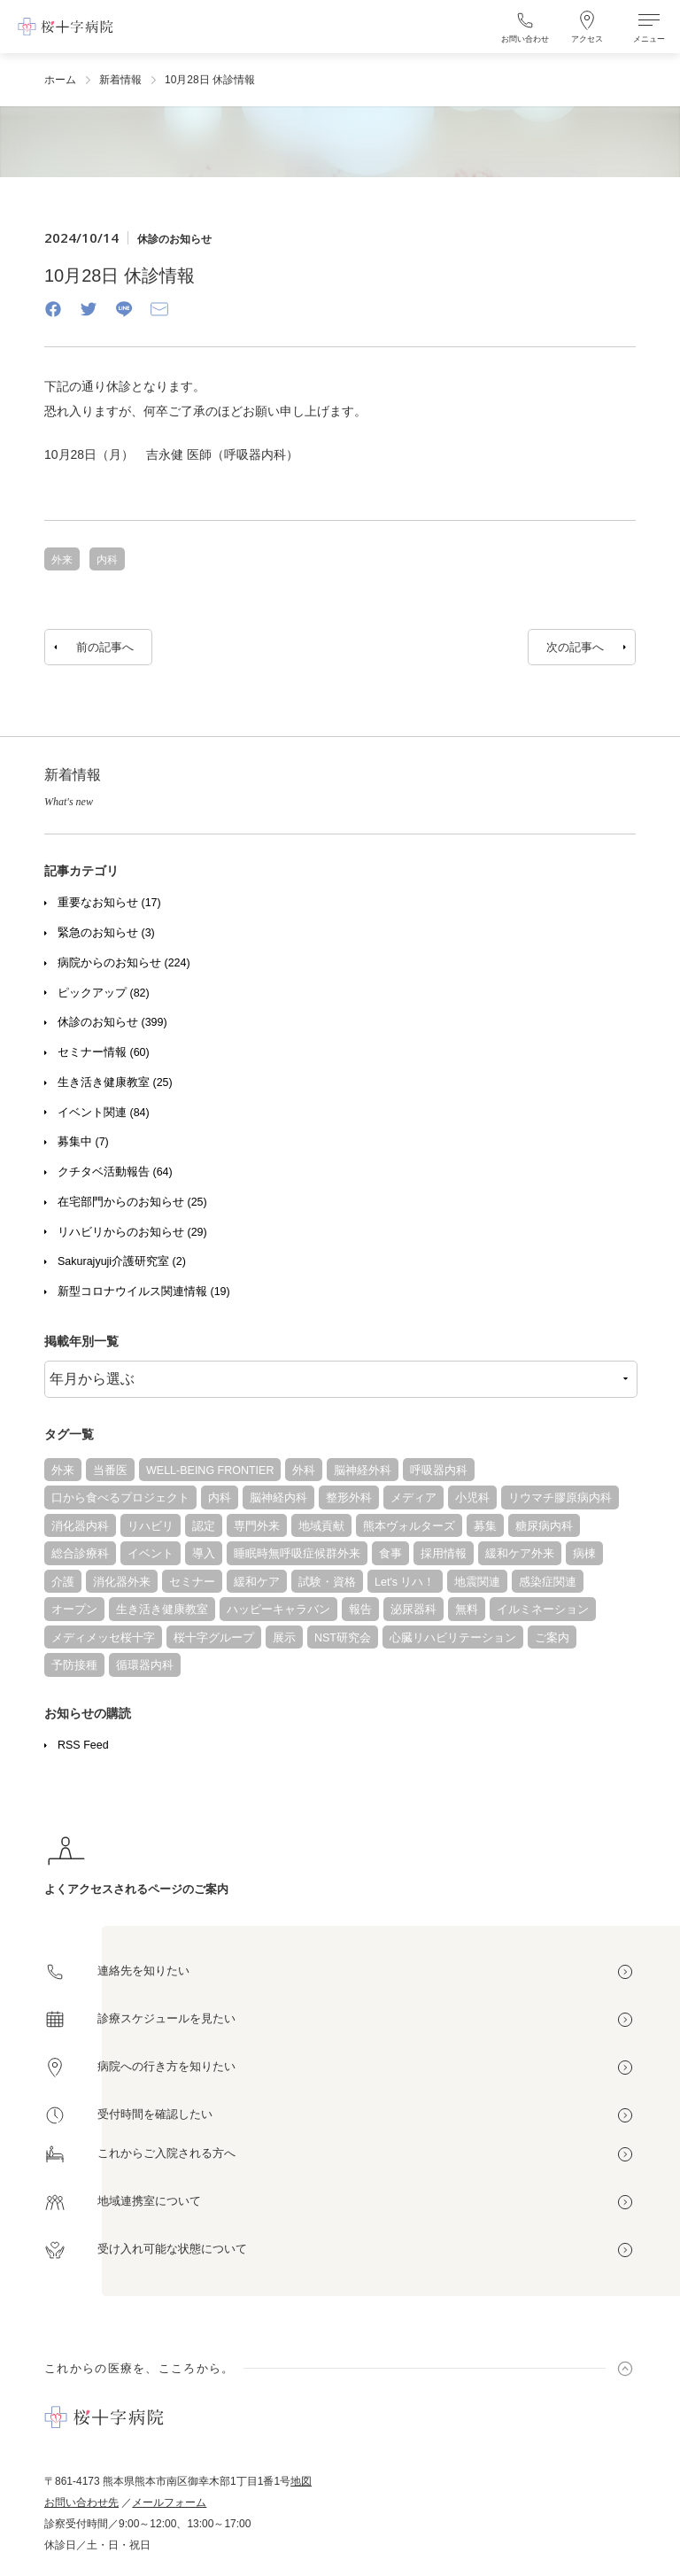 This screenshot has height=2576, width=680. What do you see at coordinates (105, 647) in the screenshot?
I see `前の記事へ` at bounding box center [105, 647].